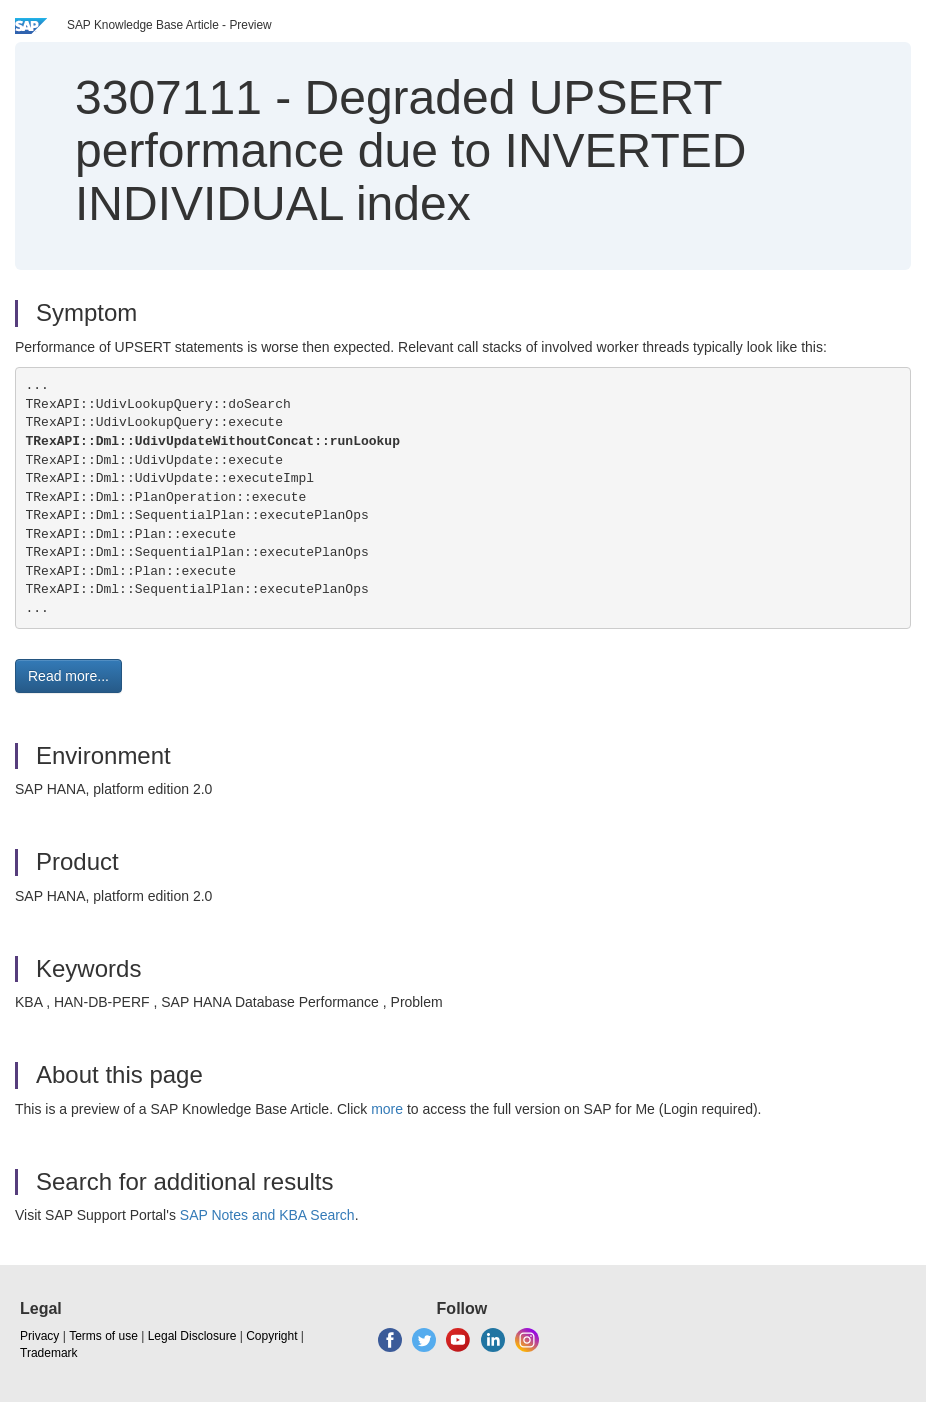  What do you see at coordinates (192, 1336) in the screenshot?
I see `Legal Disclosure` at bounding box center [192, 1336].